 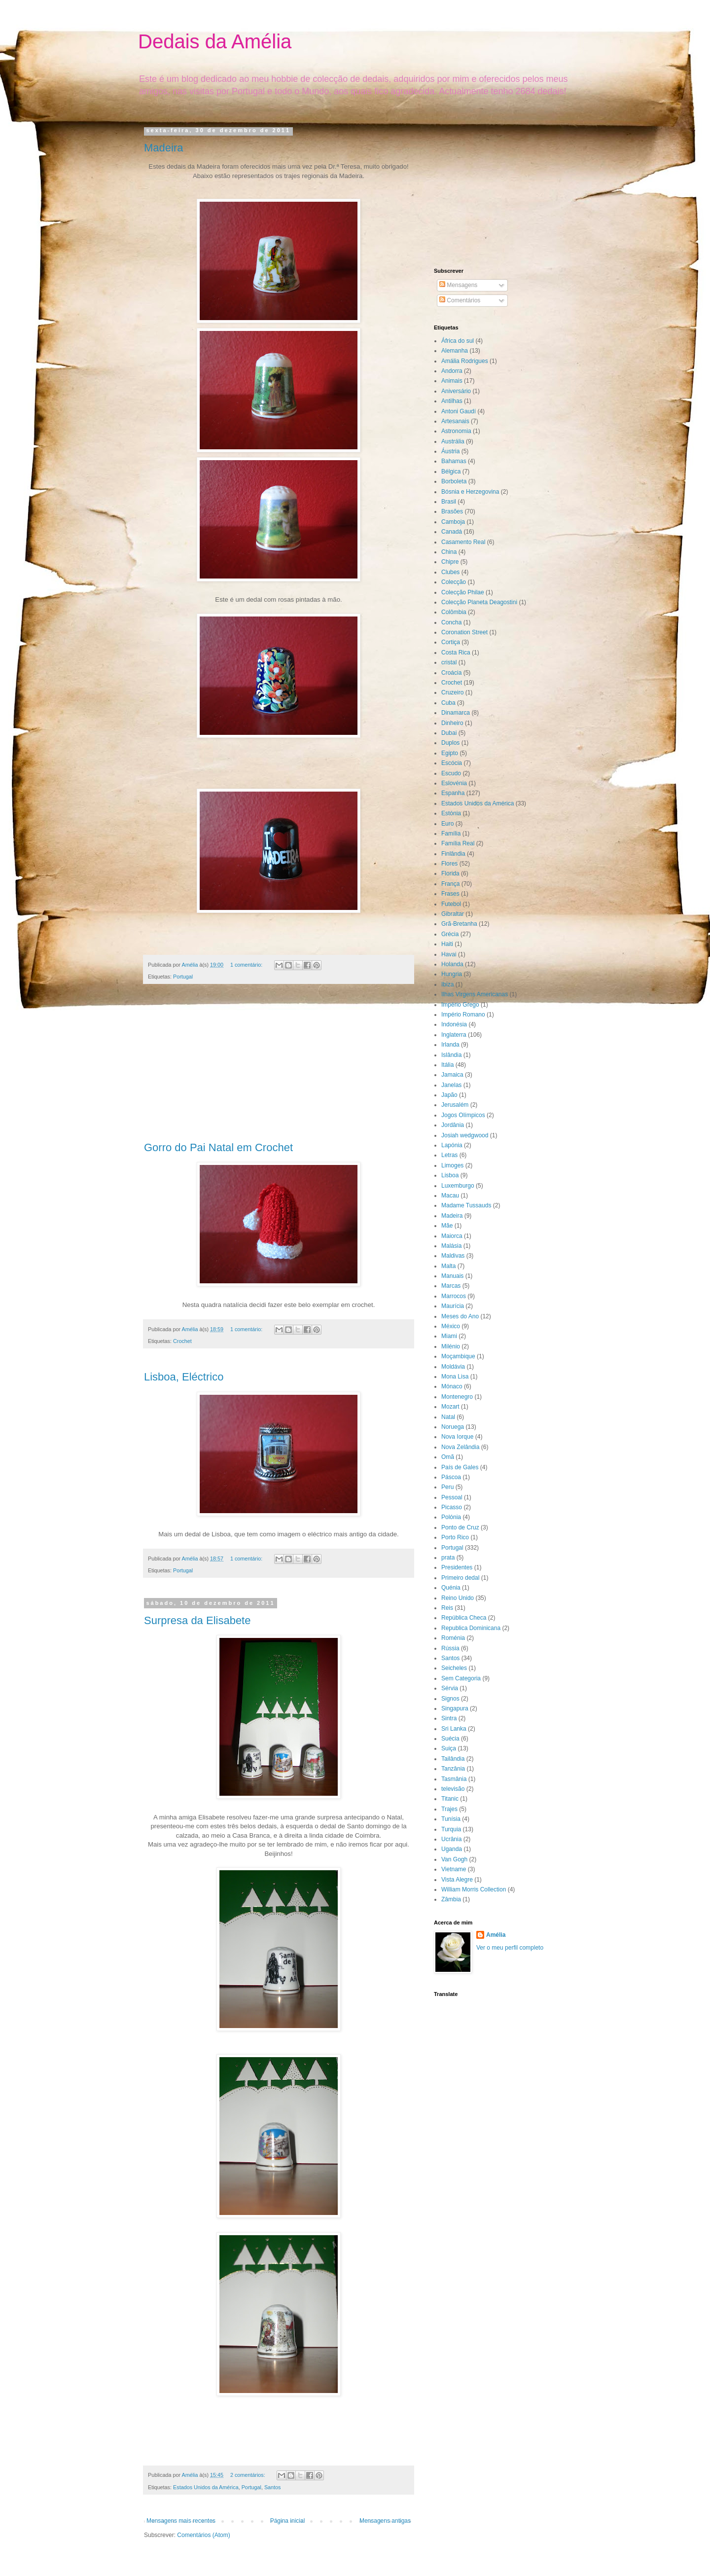 I want to click on Signos, so click(x=450, y=1698).